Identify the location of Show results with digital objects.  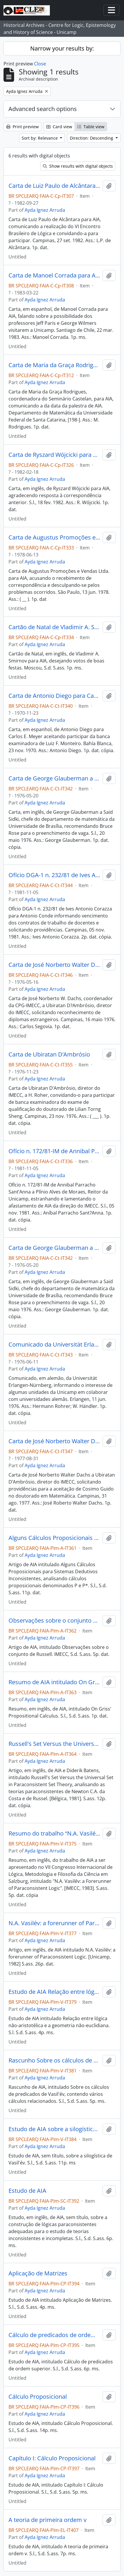
(78, 166).